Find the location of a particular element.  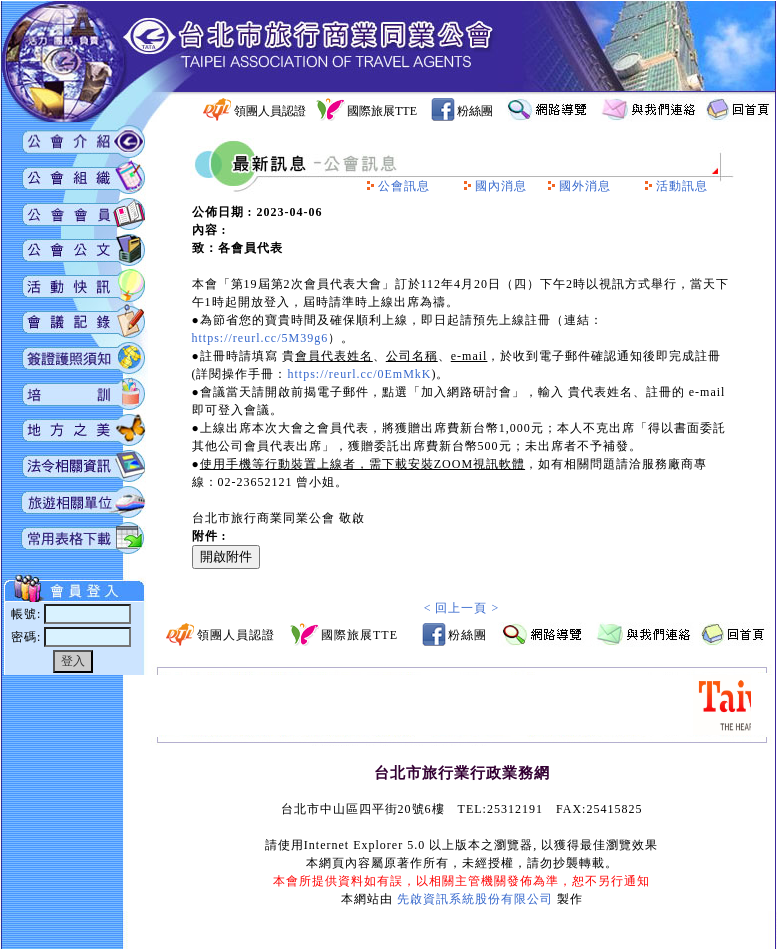

活動訊息 is located at coordinates (682, 186).